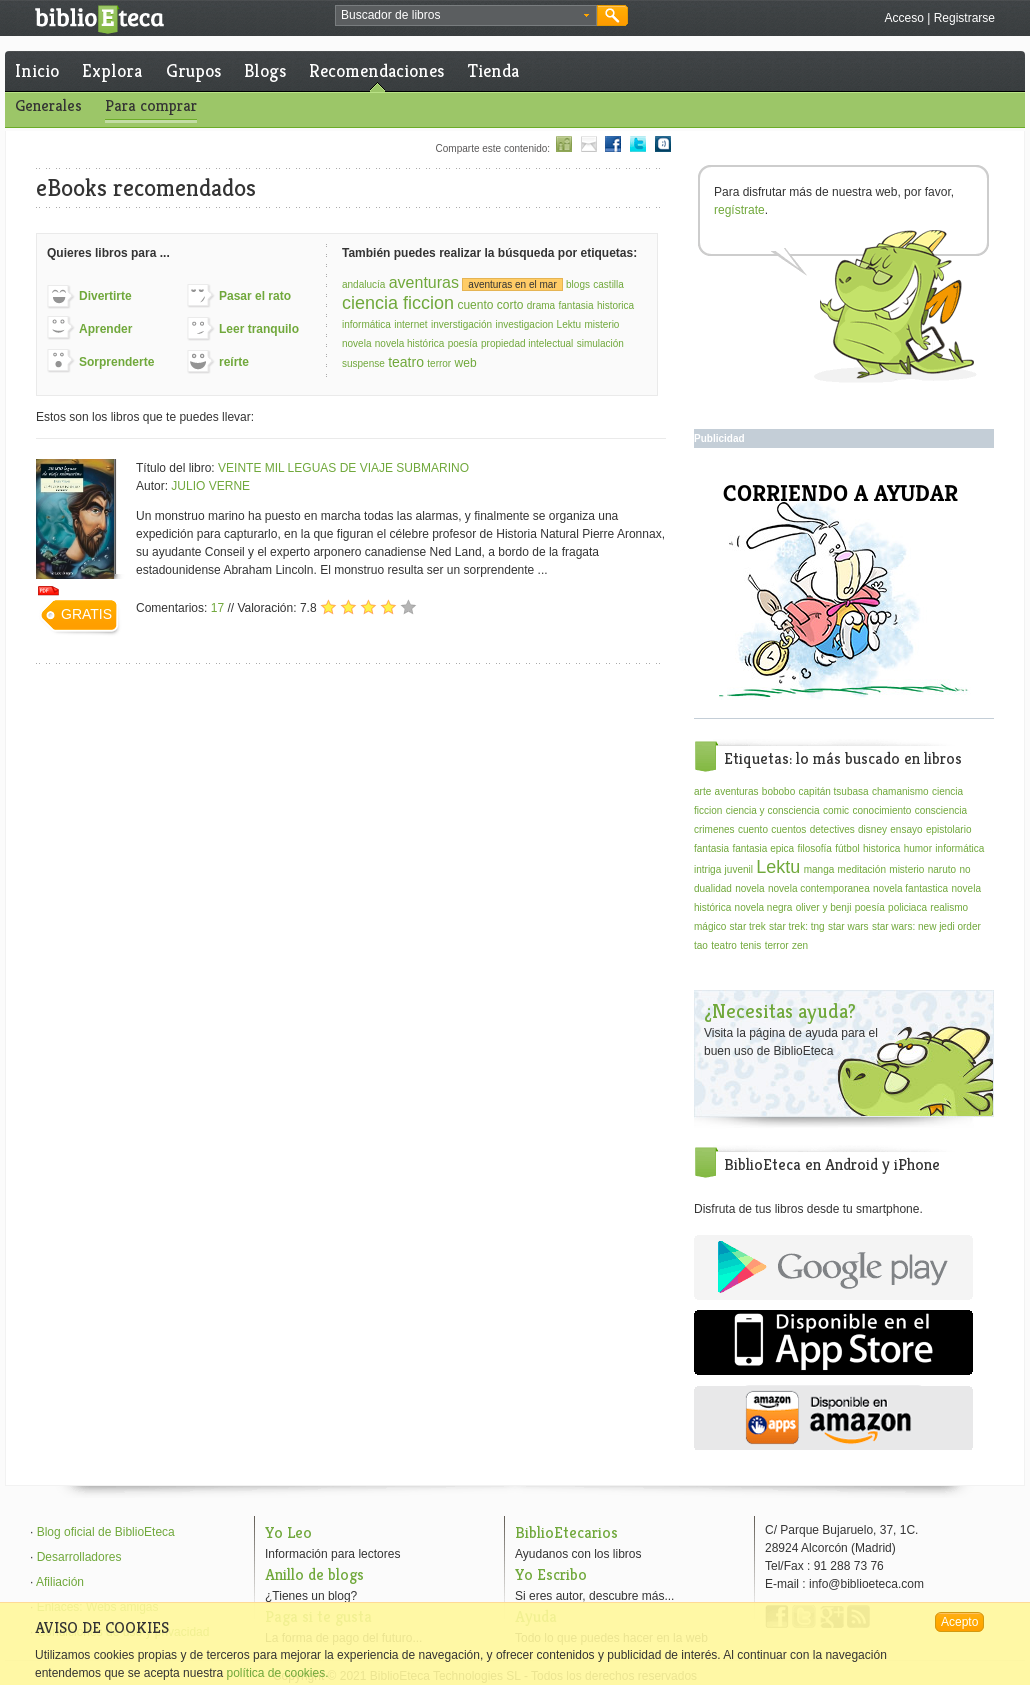 Image resolution: width=1030 pixels, height=1685 pixels. I want to click on internet, so click(410, 324).